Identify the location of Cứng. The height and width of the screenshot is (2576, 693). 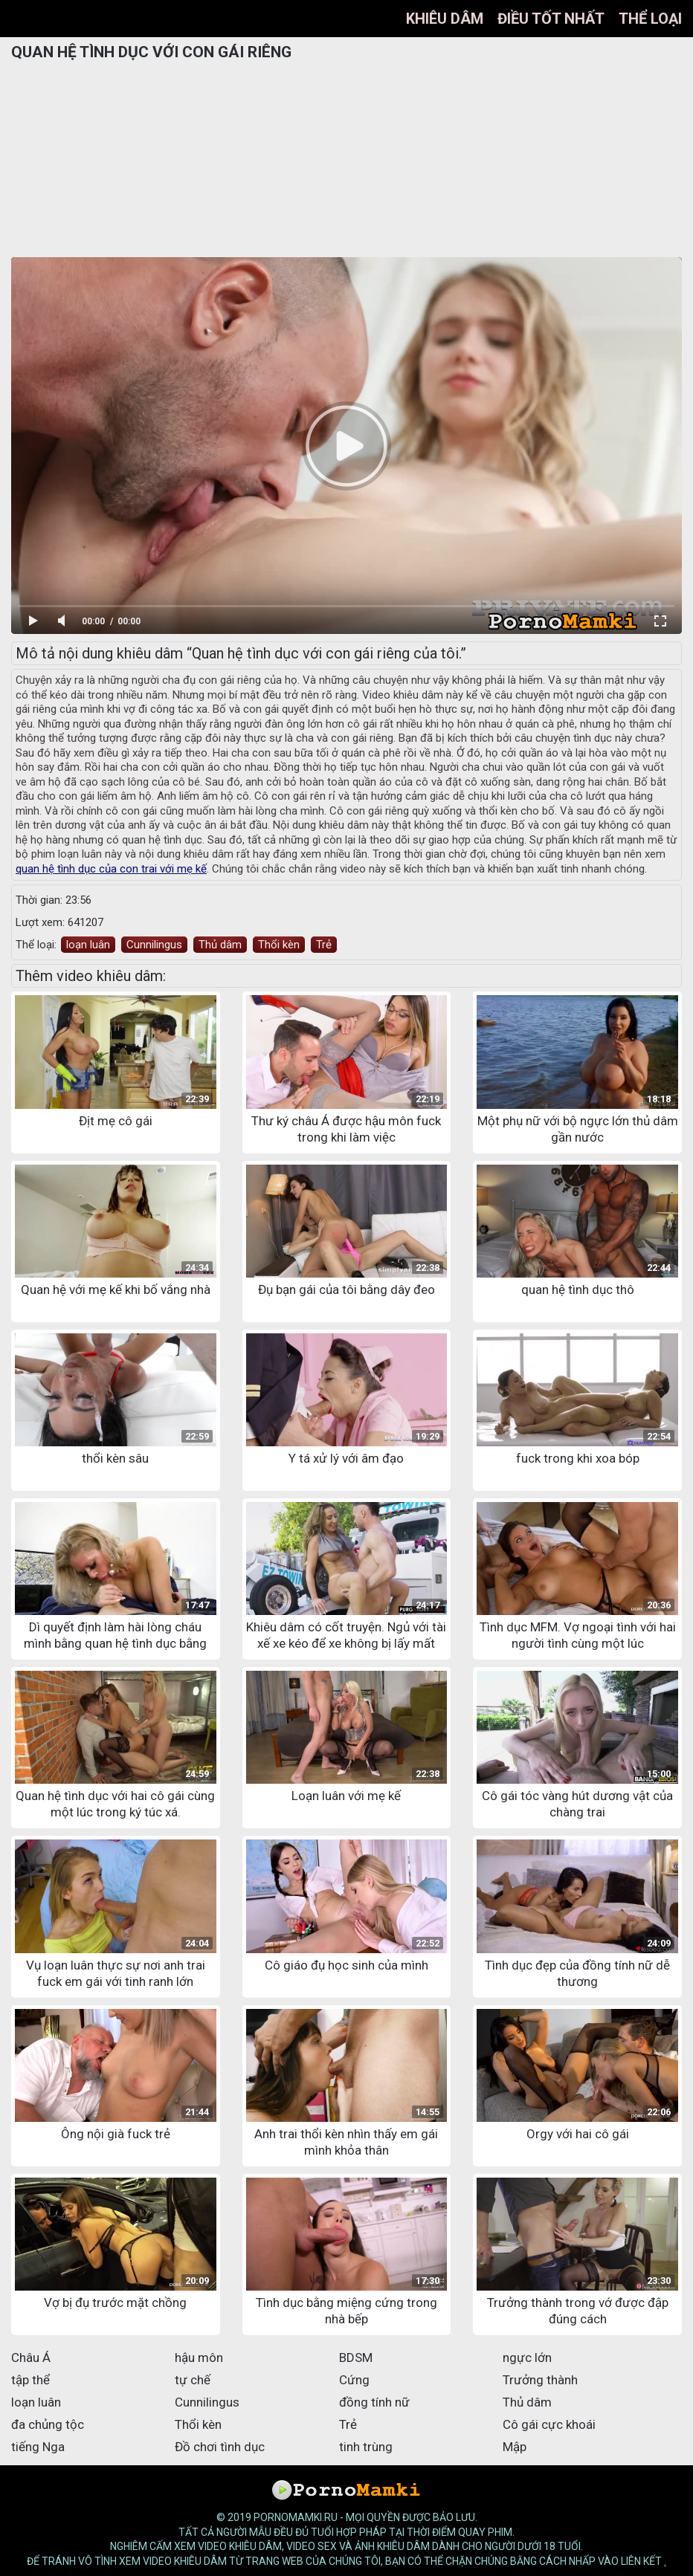
(354, 2379).